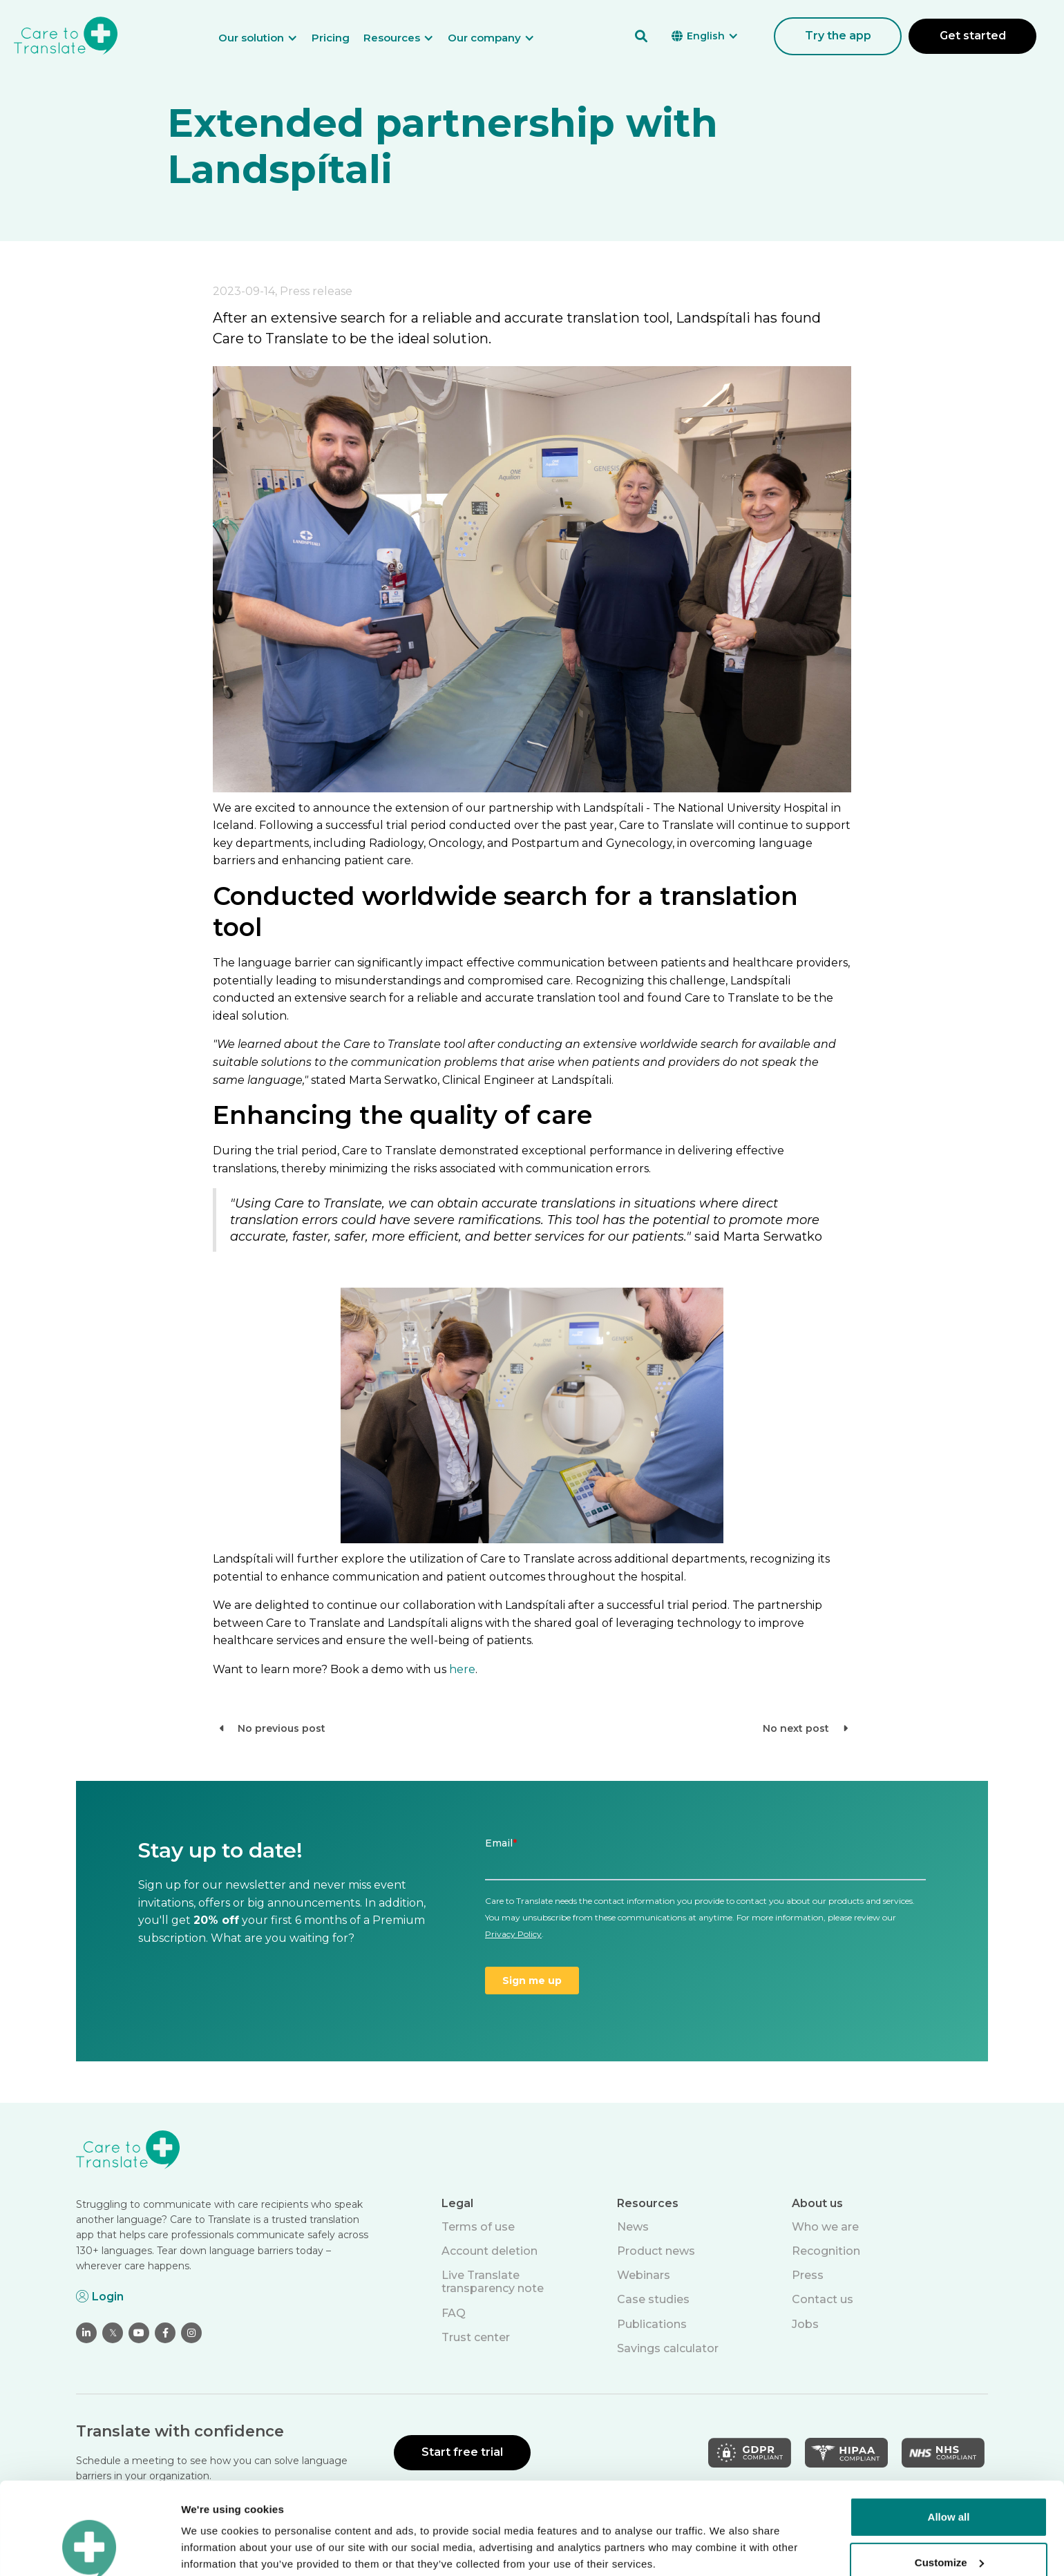 The height and width of the screenshot is (2576, 1064). I want to click on Allow all, so click(949, 2430).